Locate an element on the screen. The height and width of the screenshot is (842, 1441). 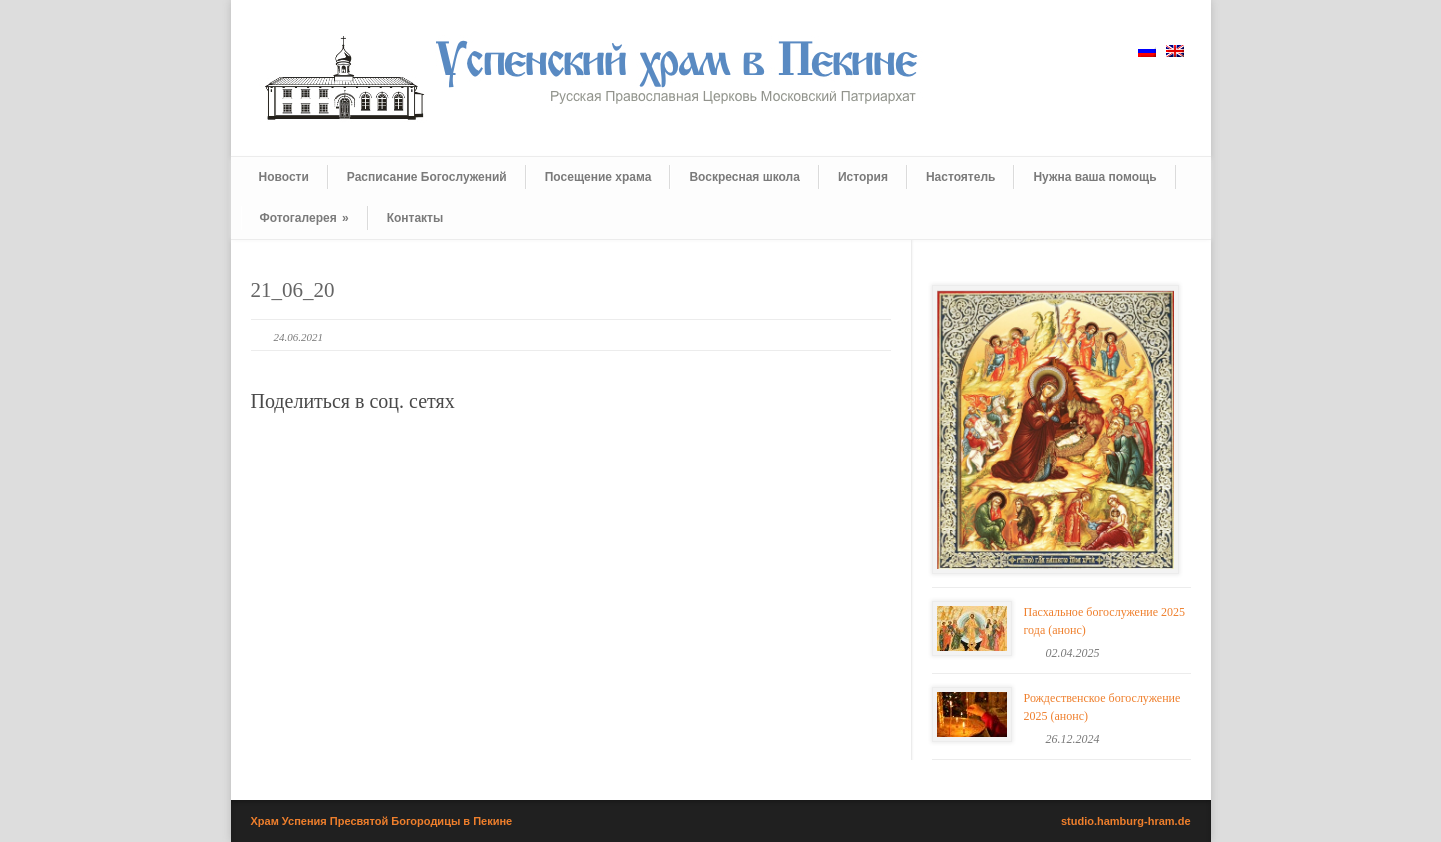
Настоятель is located at coordinates (960, 177).